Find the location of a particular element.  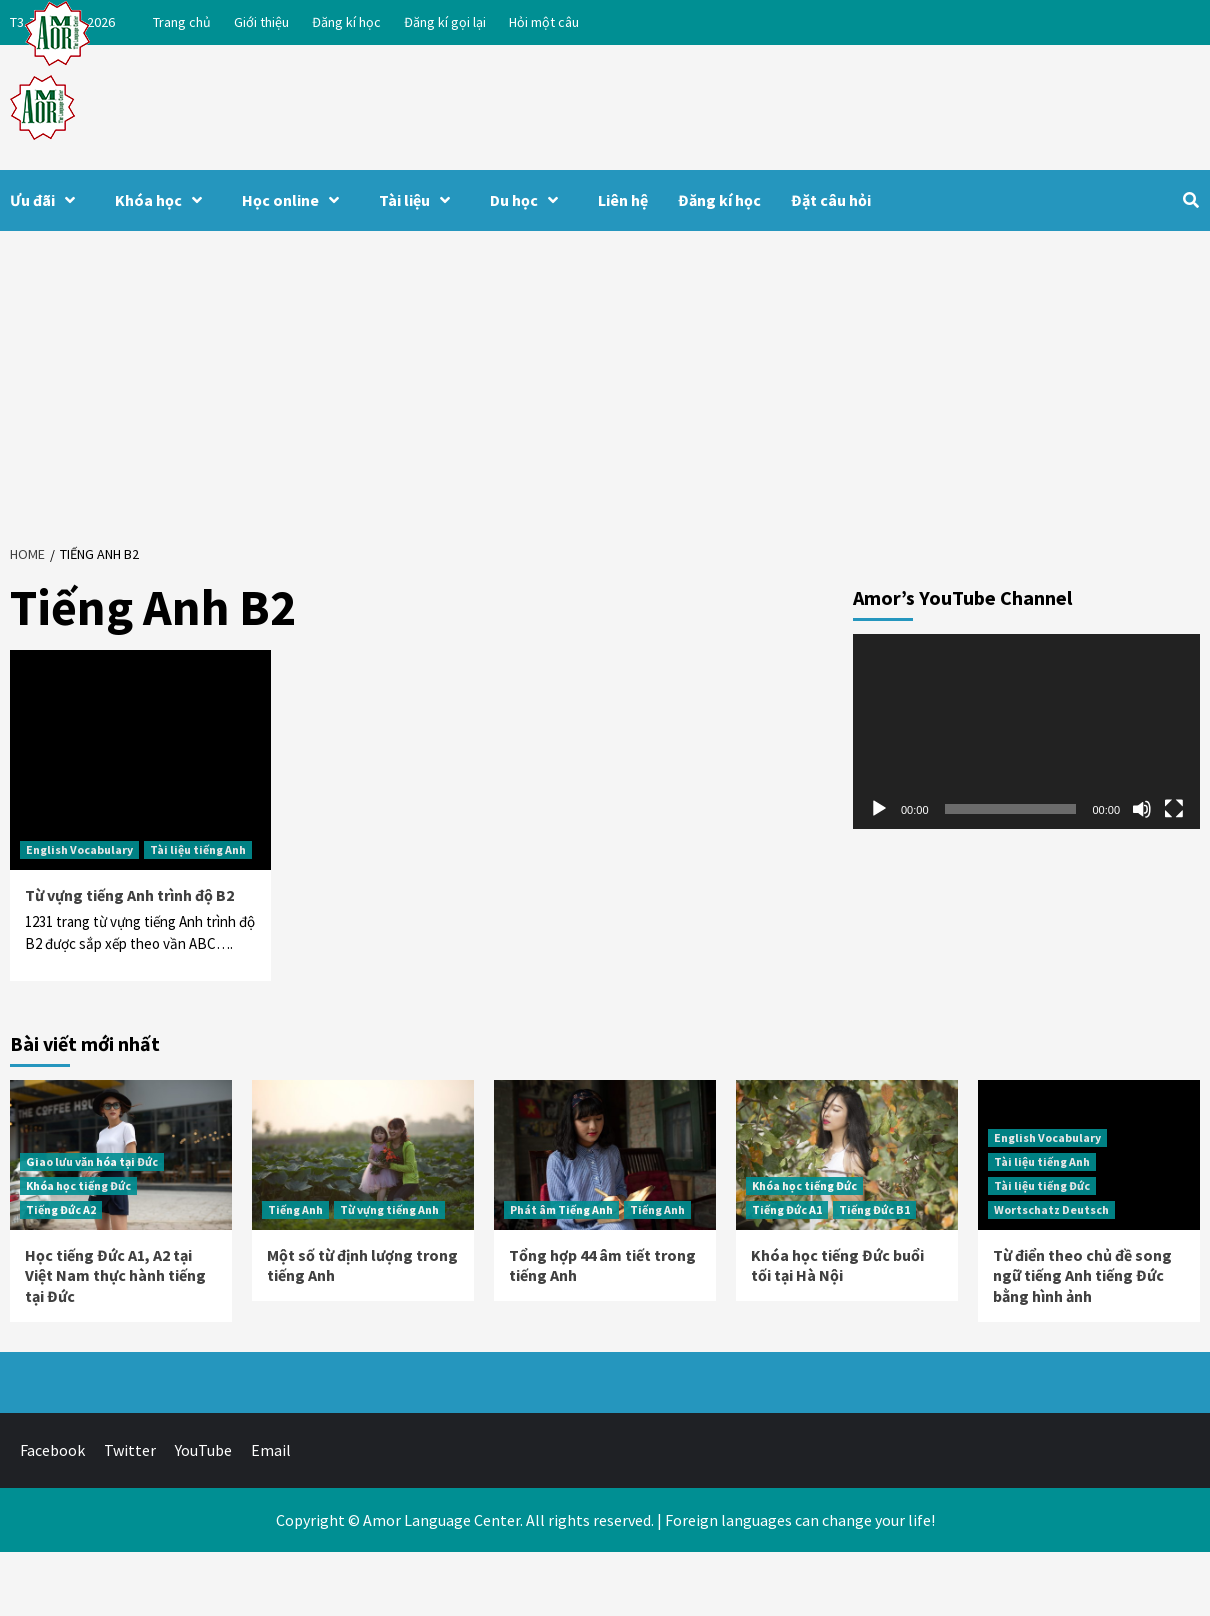

Twitter is located at coordinates (130, 1450).